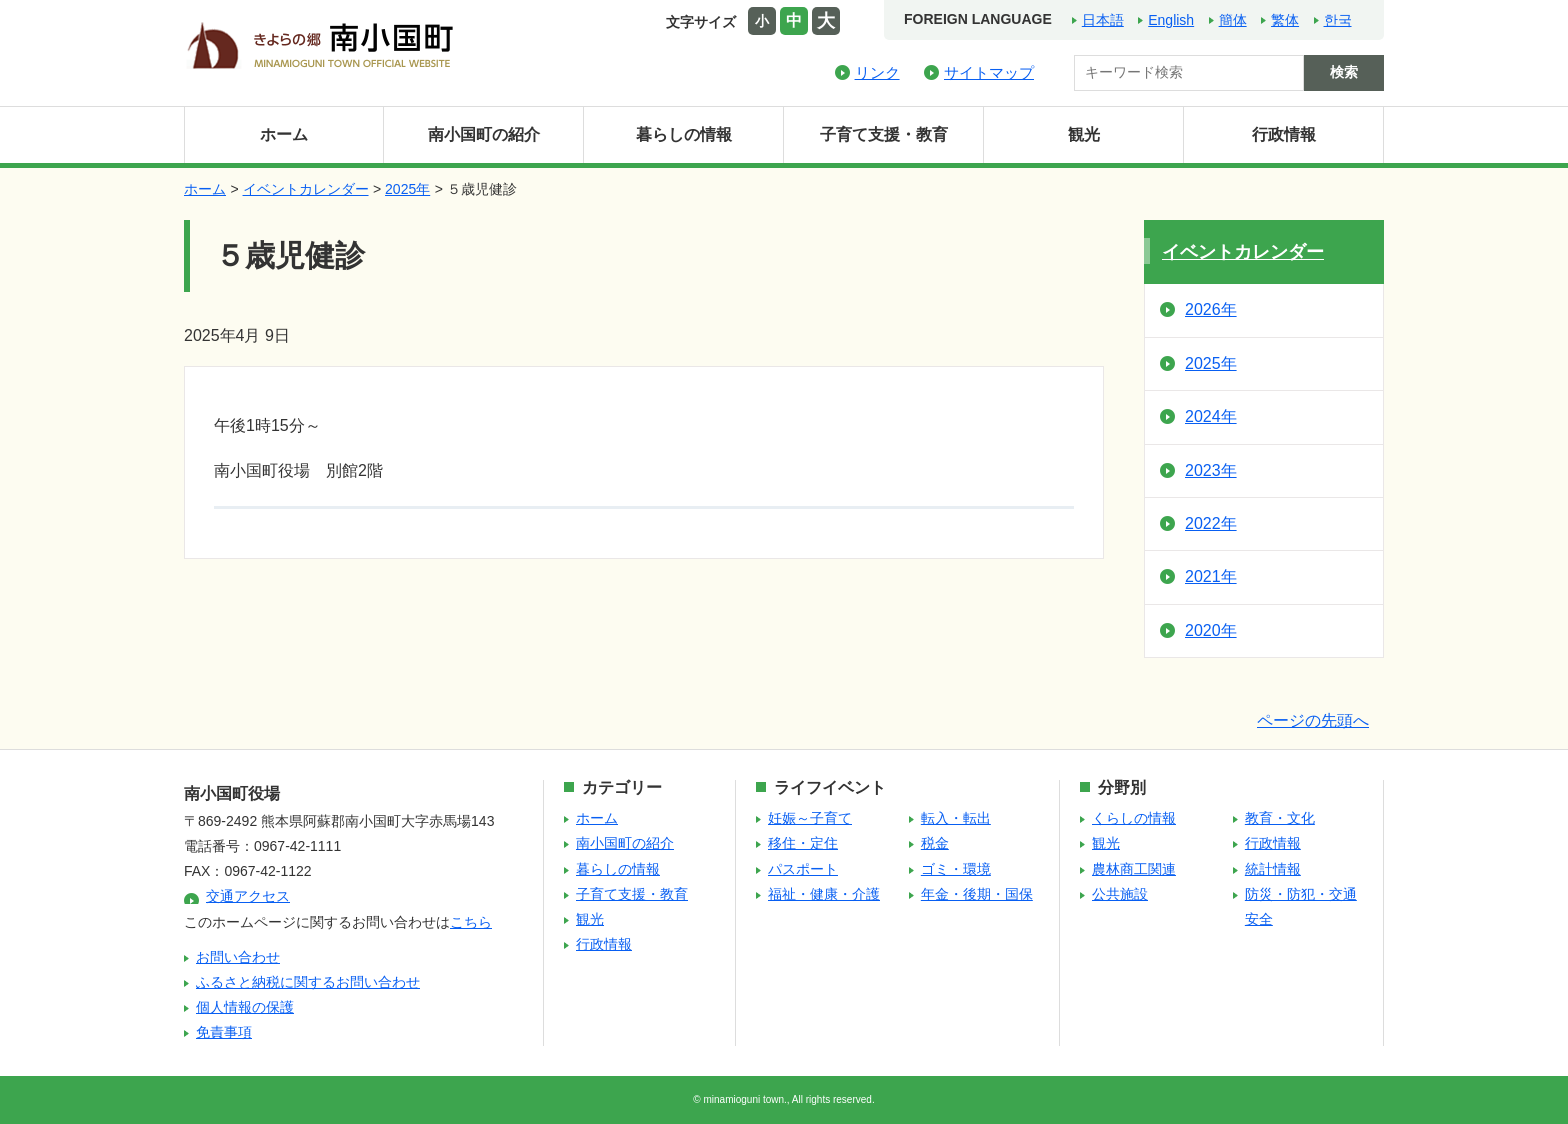 This screenshot has height=1124, width=1568. I want to click on 農林商工関連, so click(1134, 869).